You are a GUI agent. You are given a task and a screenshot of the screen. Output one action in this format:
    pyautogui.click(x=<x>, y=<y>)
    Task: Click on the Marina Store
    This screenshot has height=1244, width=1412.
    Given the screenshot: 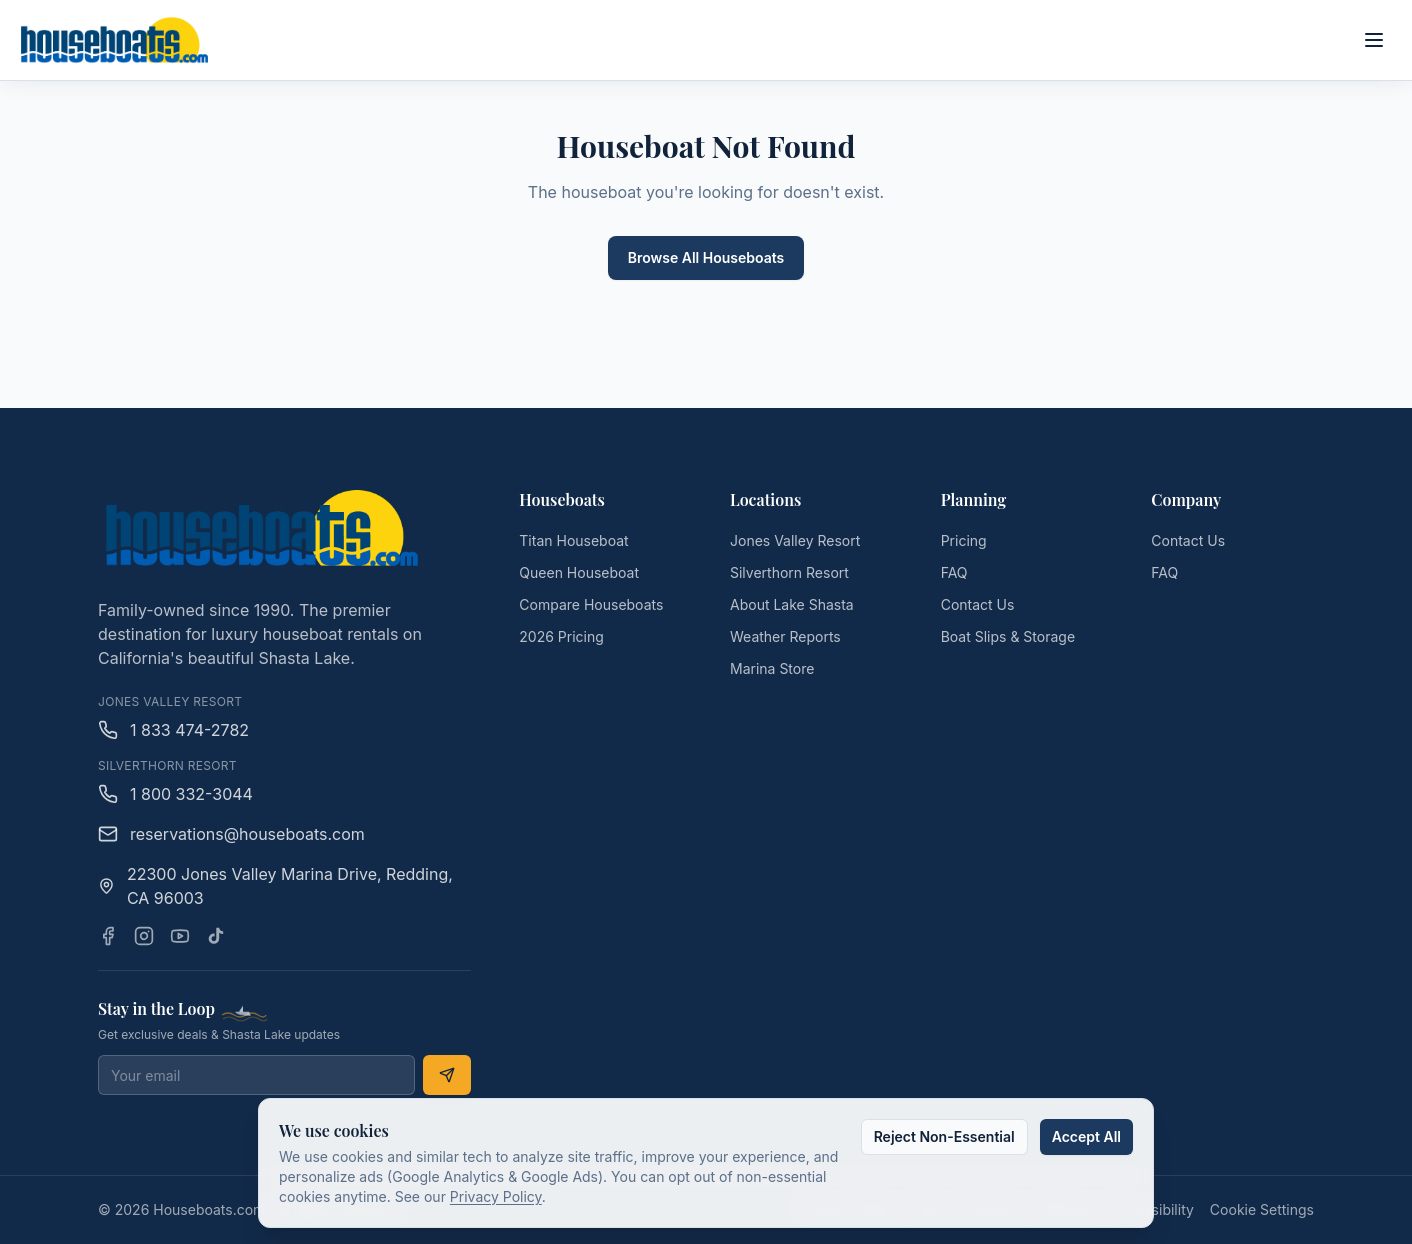 What is the action you would take?
    pyautogui.click(x=772, y=668)
    